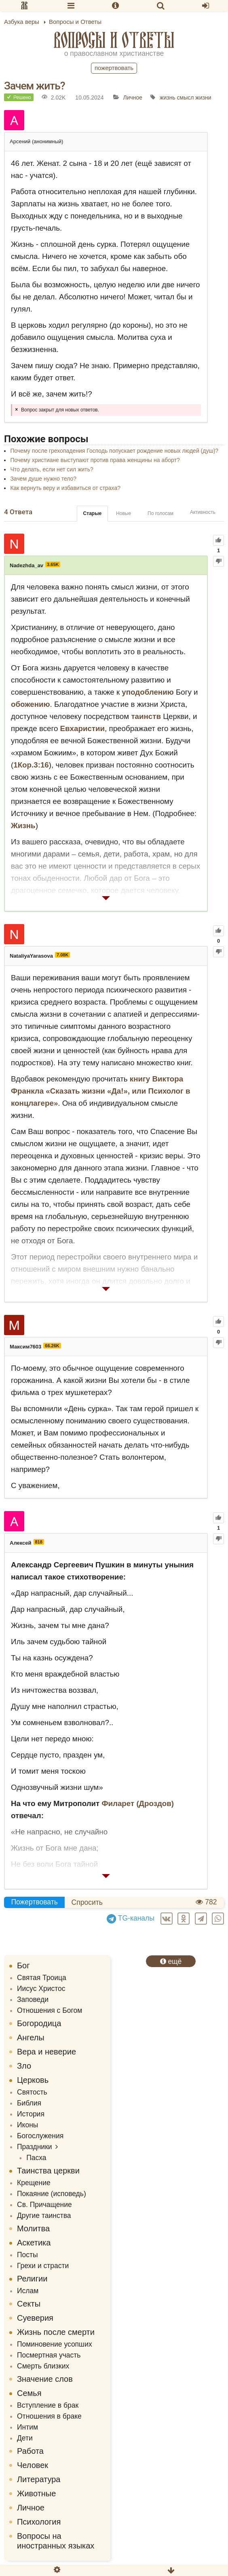 This screenshot has height=2576, width=228. I want to click on Молитва, so click(33, 2228).